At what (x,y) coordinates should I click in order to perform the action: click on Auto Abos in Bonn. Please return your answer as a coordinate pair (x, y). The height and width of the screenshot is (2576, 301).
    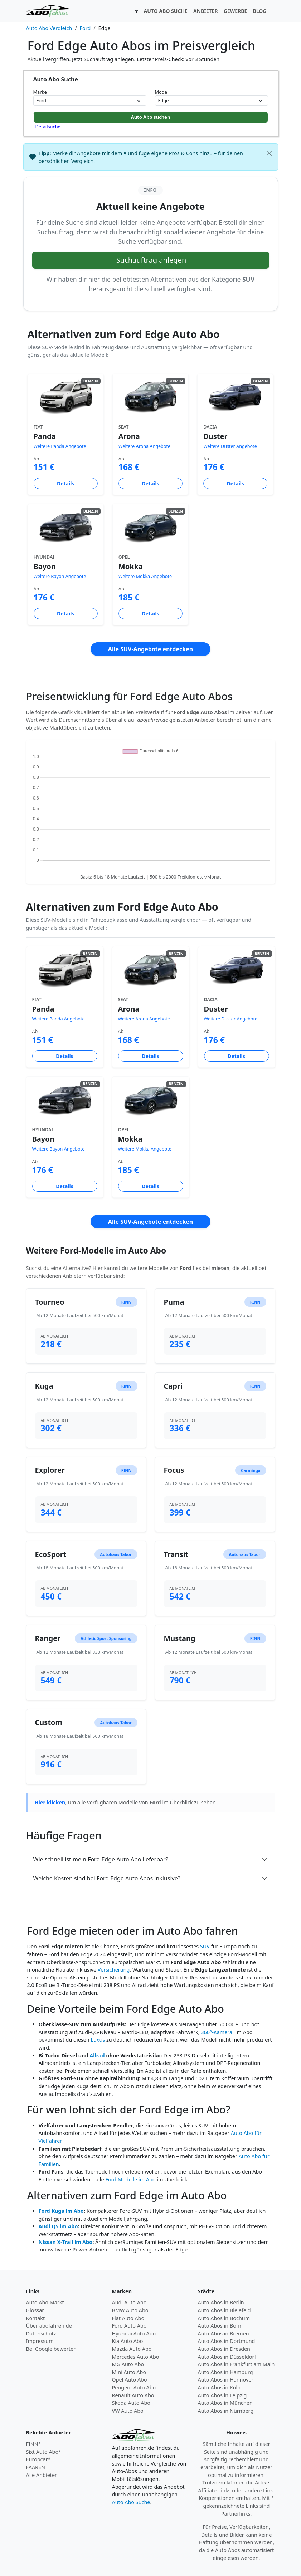
    Looking at the image, I should click on (220, 2325).